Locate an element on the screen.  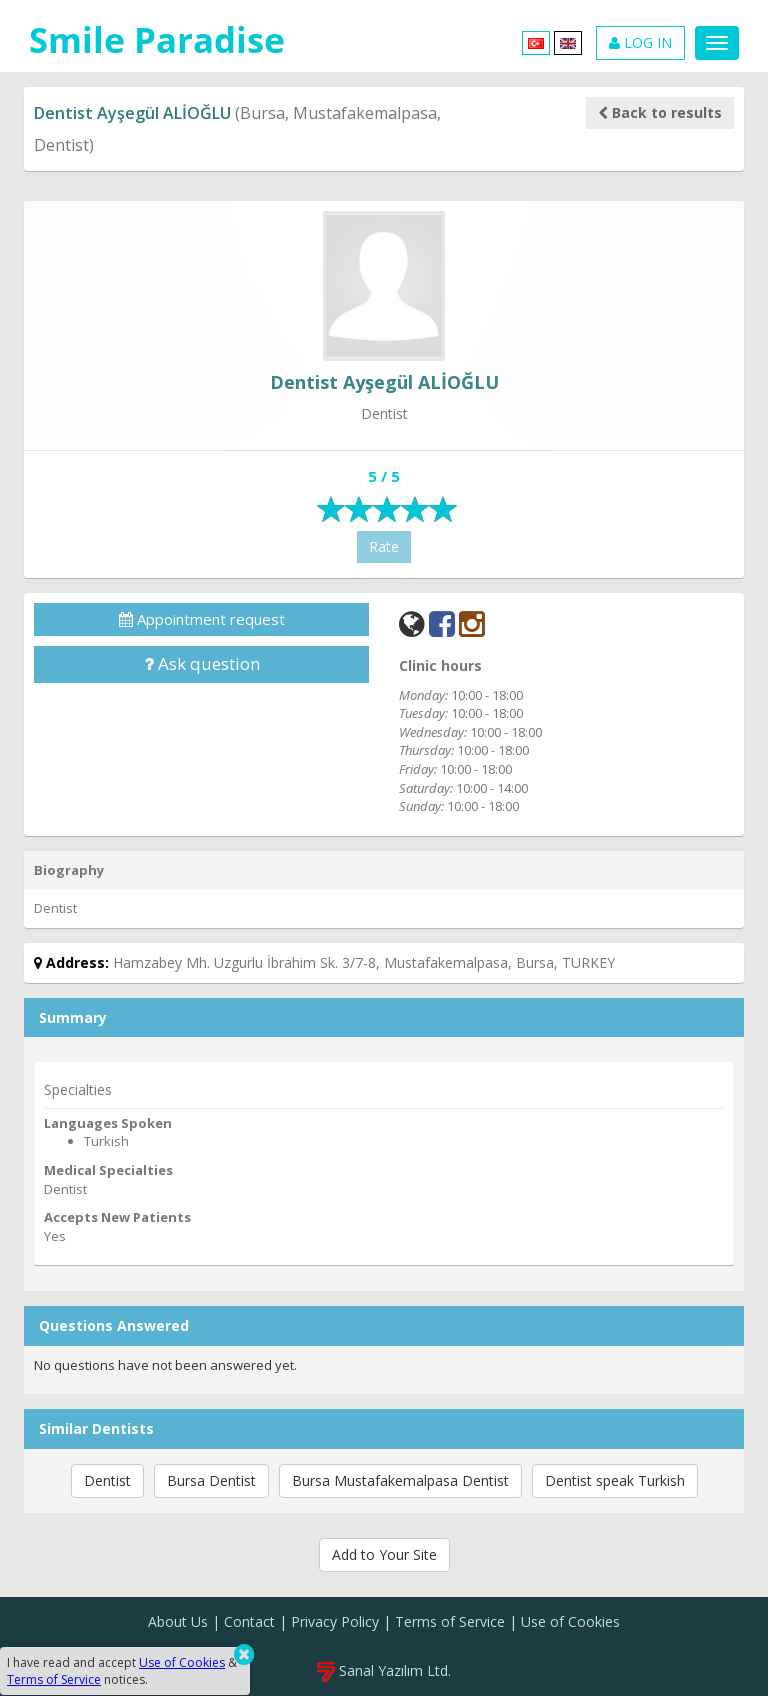
Bursa Dentist is located at coordinates (211, 1480).